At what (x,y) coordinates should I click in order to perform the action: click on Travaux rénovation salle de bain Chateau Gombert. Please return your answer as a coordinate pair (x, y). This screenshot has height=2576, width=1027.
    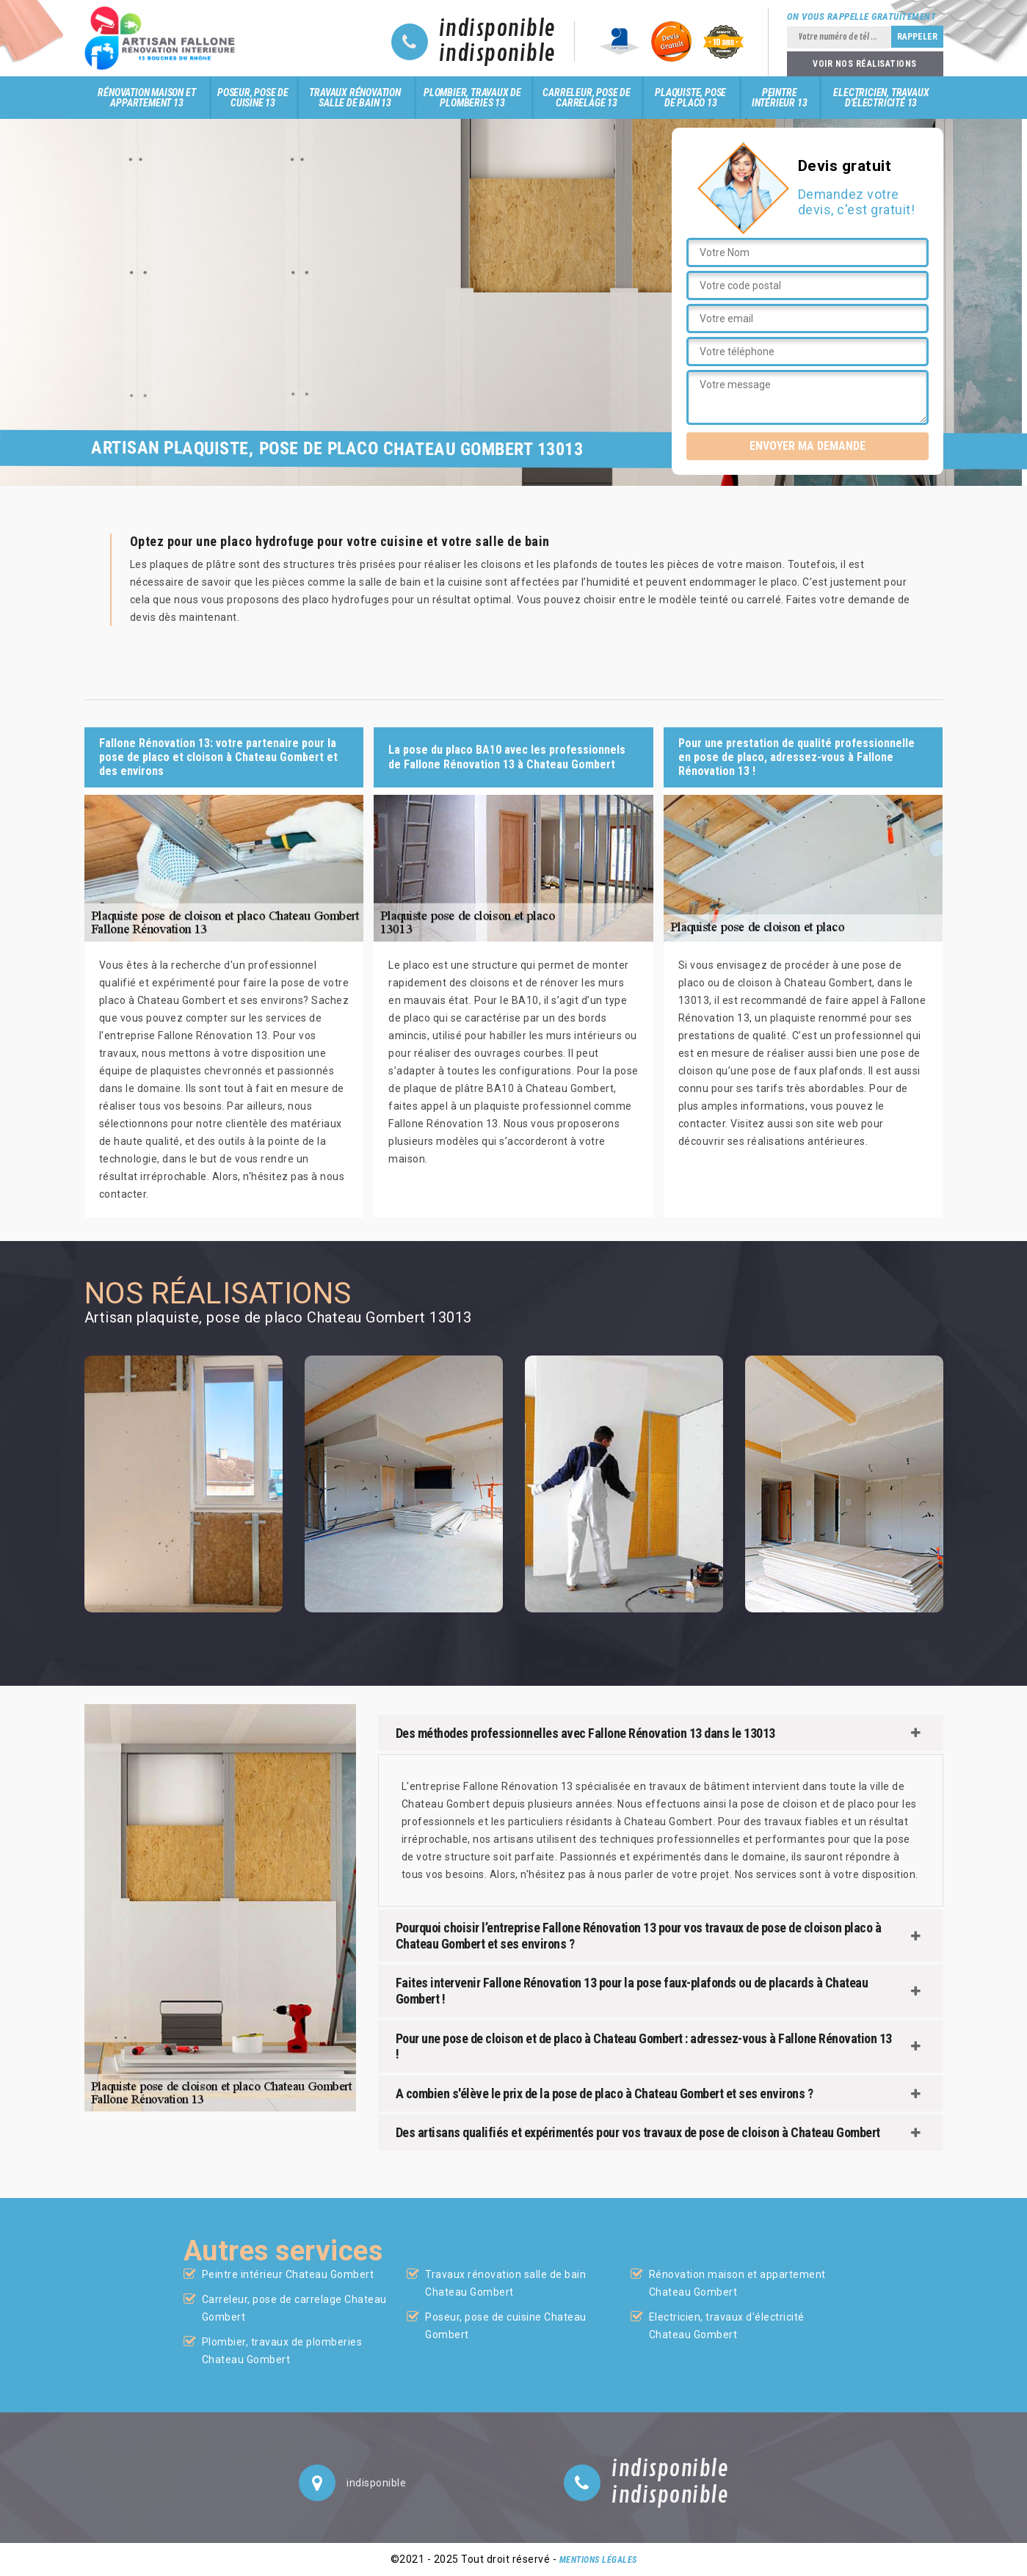
    Looking at the image, I should click on (505, 2283).